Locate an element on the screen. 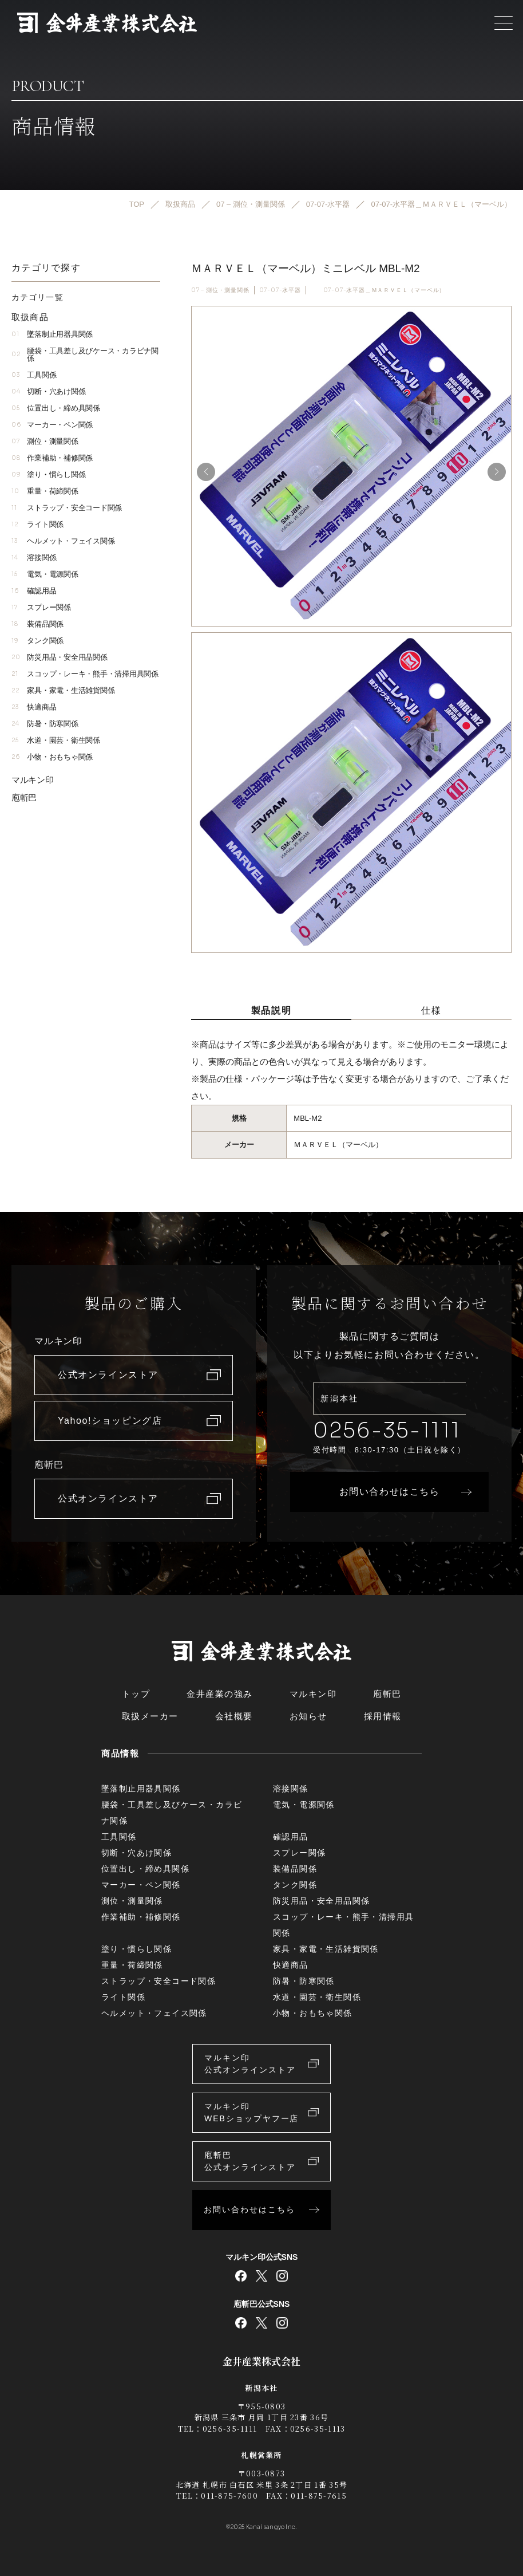 This screenshot has height=2576, width=523. 重量・荷締関係 is located at coordinates (44, 491).